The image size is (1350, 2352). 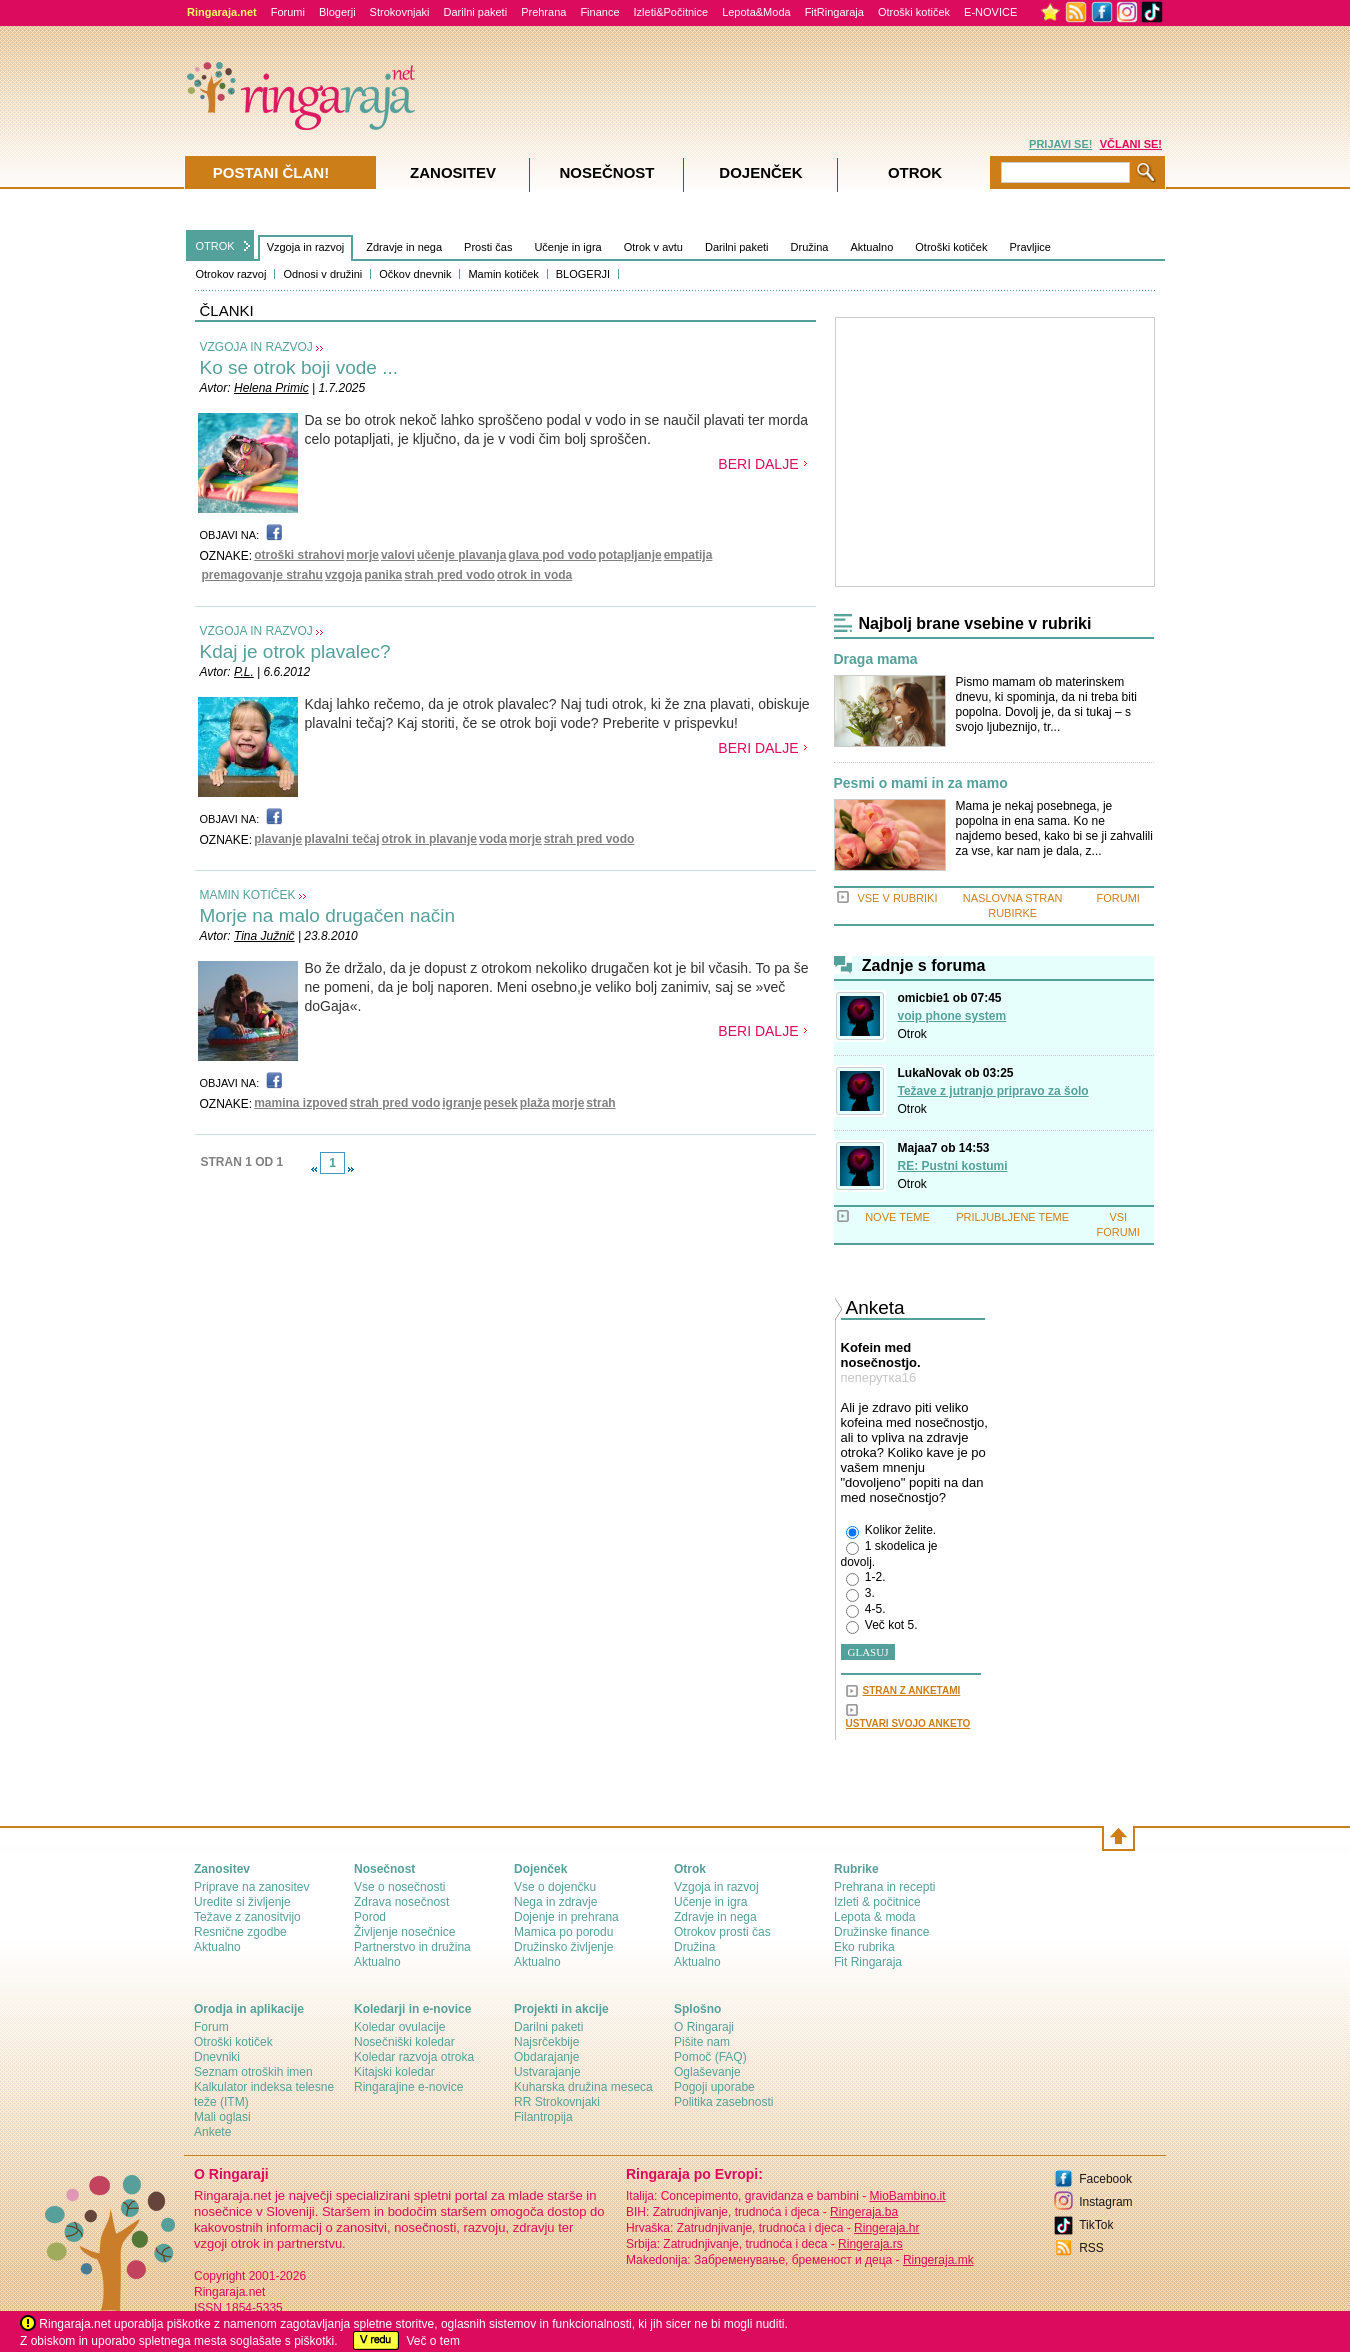 What do you see at coordinates (501, 1103) in the screenshot?
I see `pesek` at bounding box center [501, 1103].